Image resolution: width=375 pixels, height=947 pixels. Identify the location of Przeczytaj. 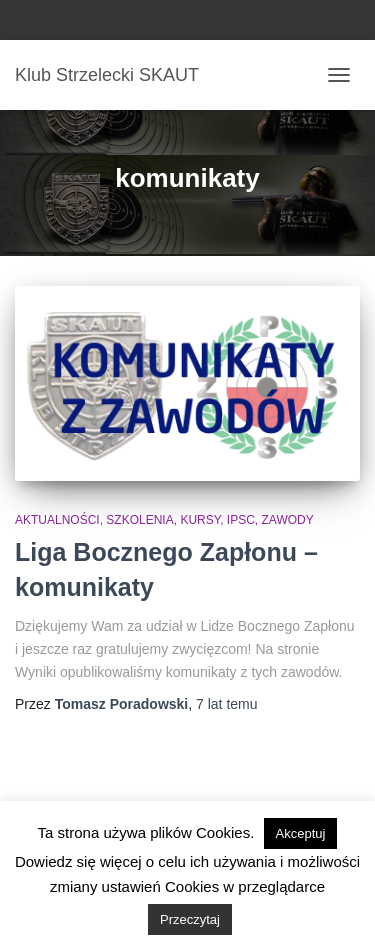
(190, 919).